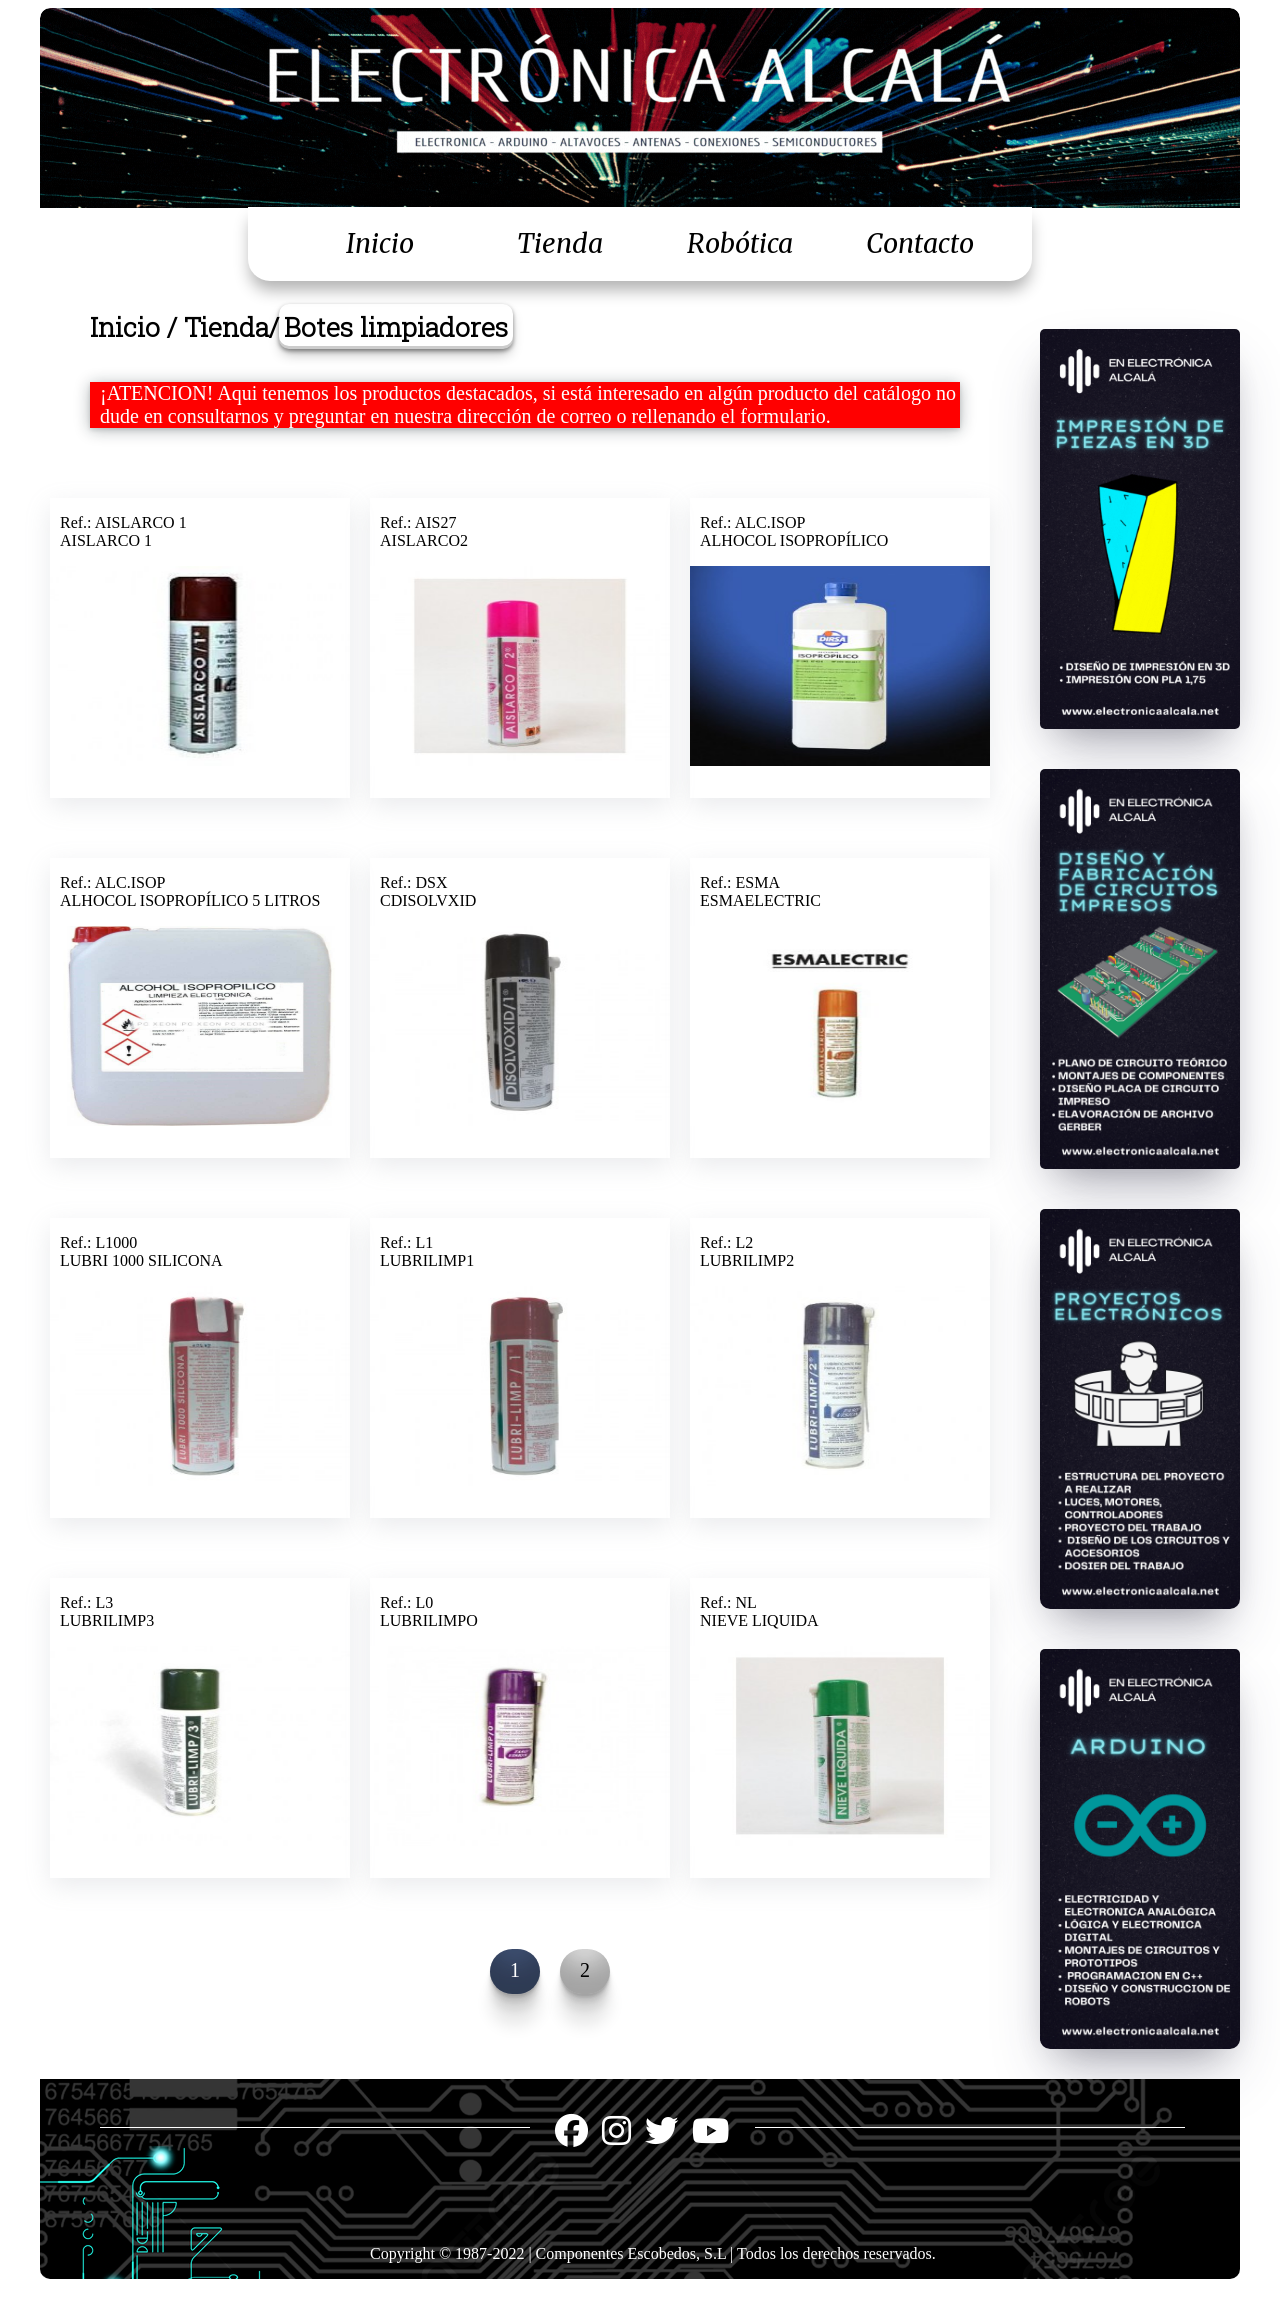  What do you see at coordinates (740, 243) in the screenshot?
I see `Robótica` at bounding box center [740, 243].